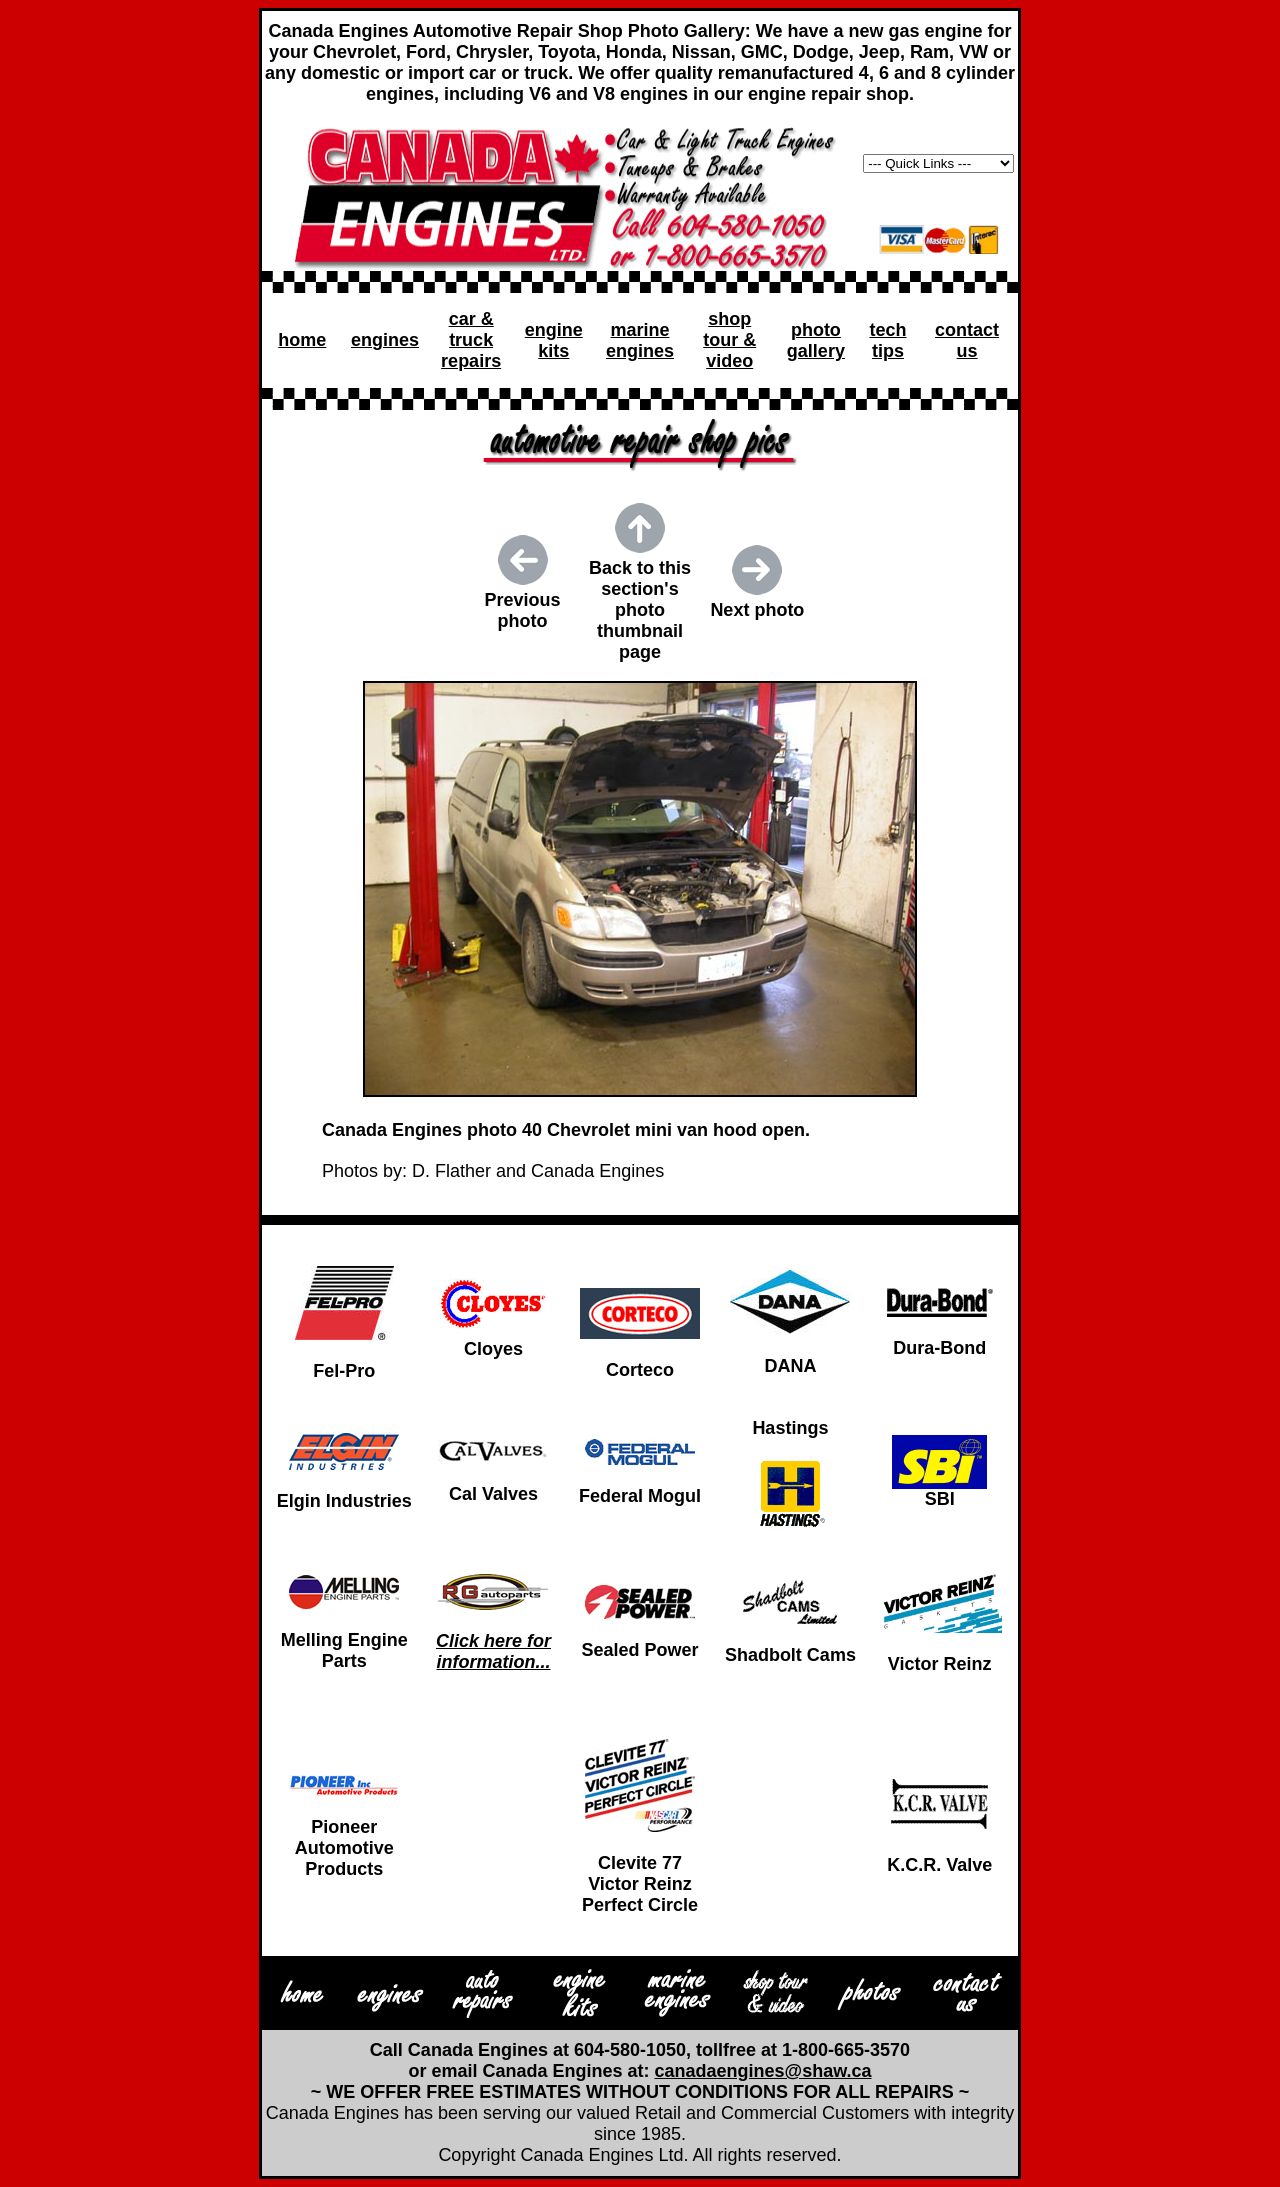 This screenshot has height=2187, width=1280. I want to click on tech tips, so click(887, 340).